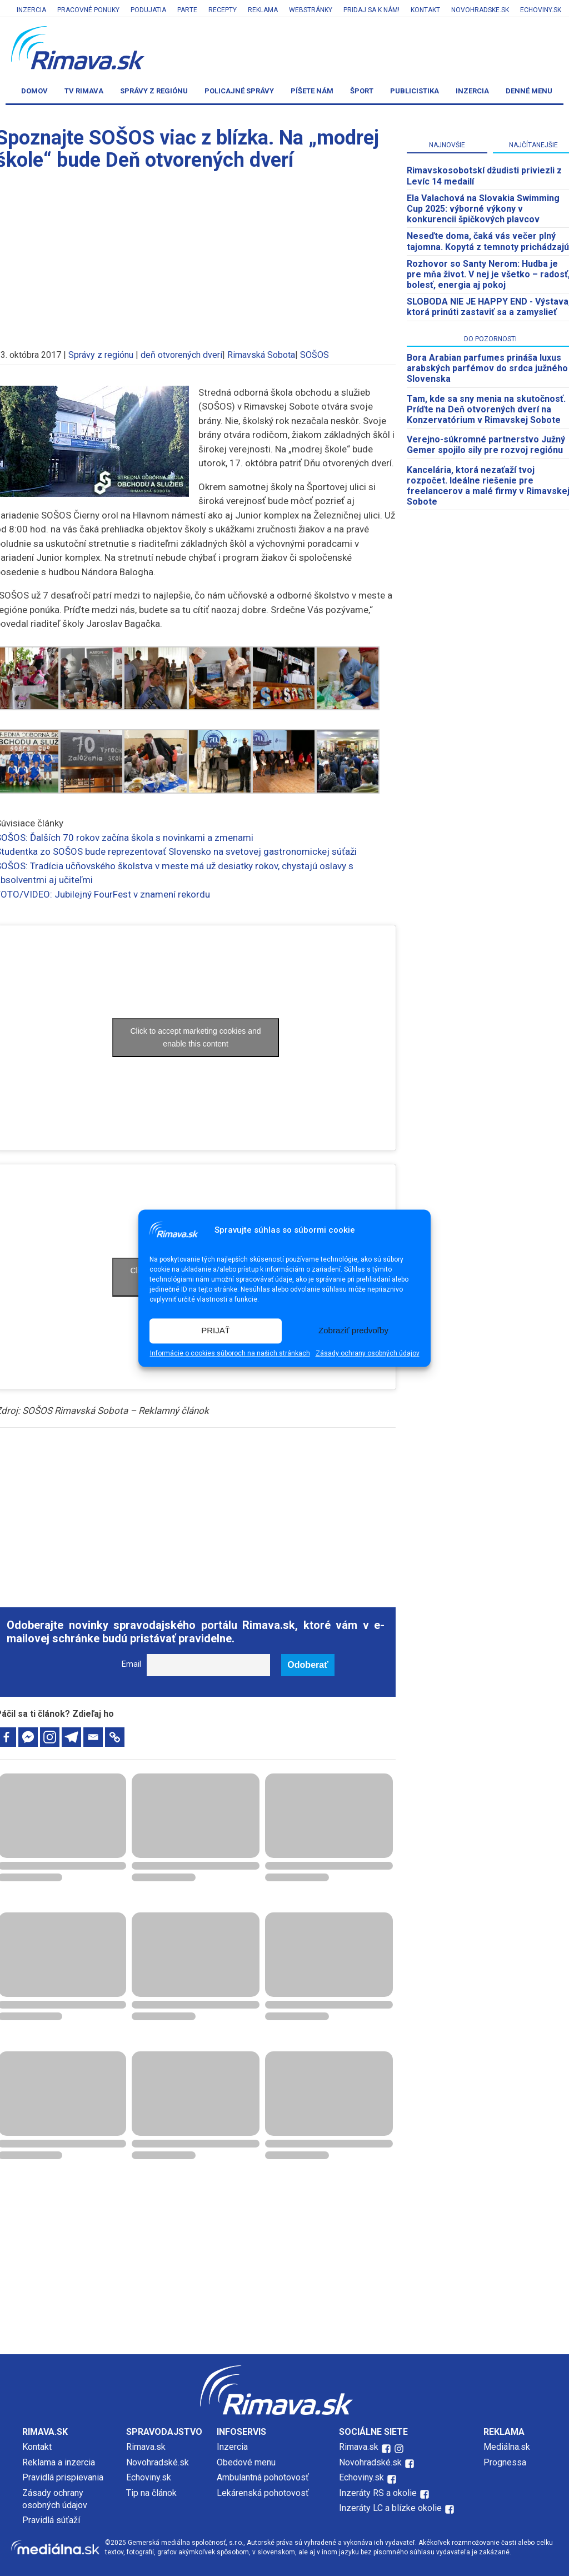  What do you see at coordinates (154, 91) in the screenshot?
I see `Správy z regiónu` at bounding box center [154, 91].